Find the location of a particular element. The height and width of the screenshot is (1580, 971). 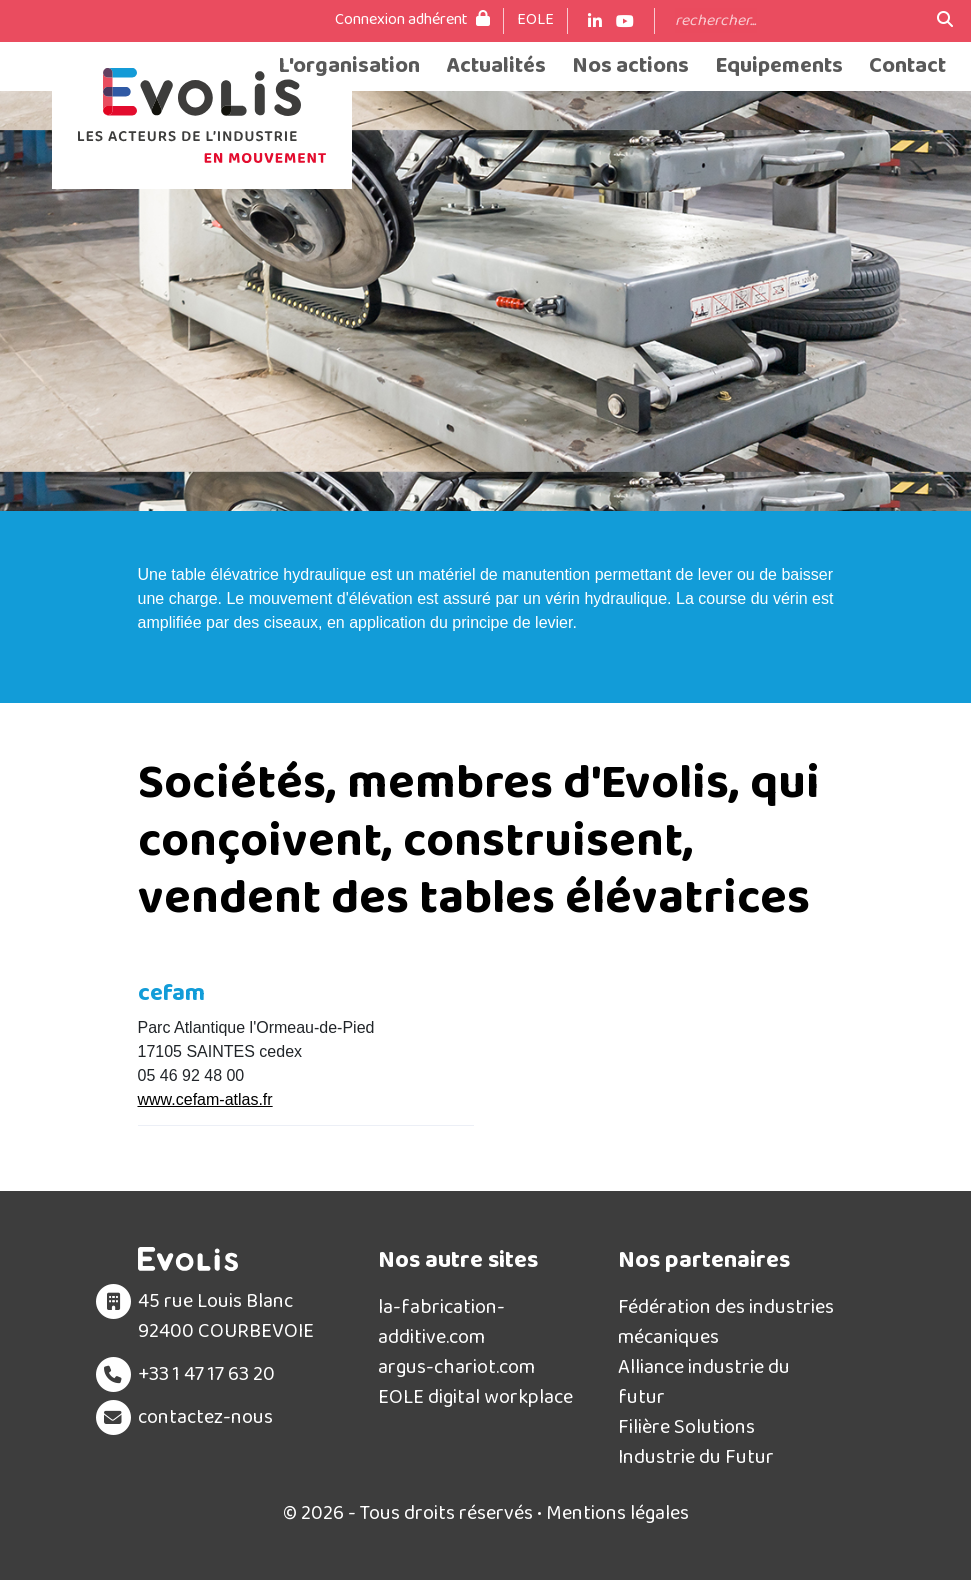

Actualités is located at coordinates (496, 66).